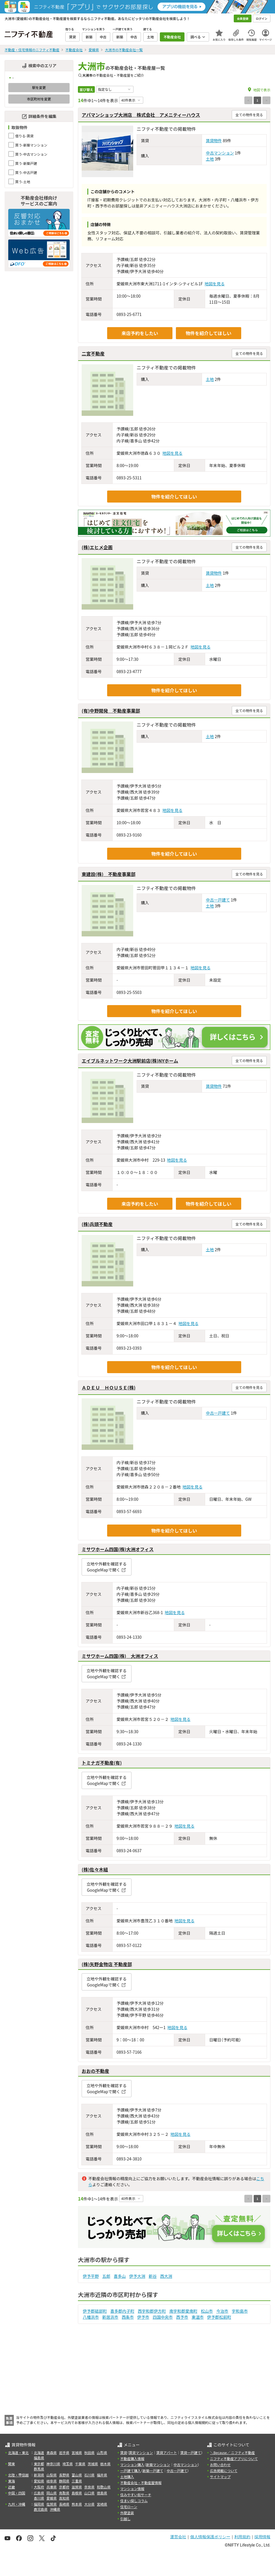  I want to click on 兵庫県, so click(51, 2486).